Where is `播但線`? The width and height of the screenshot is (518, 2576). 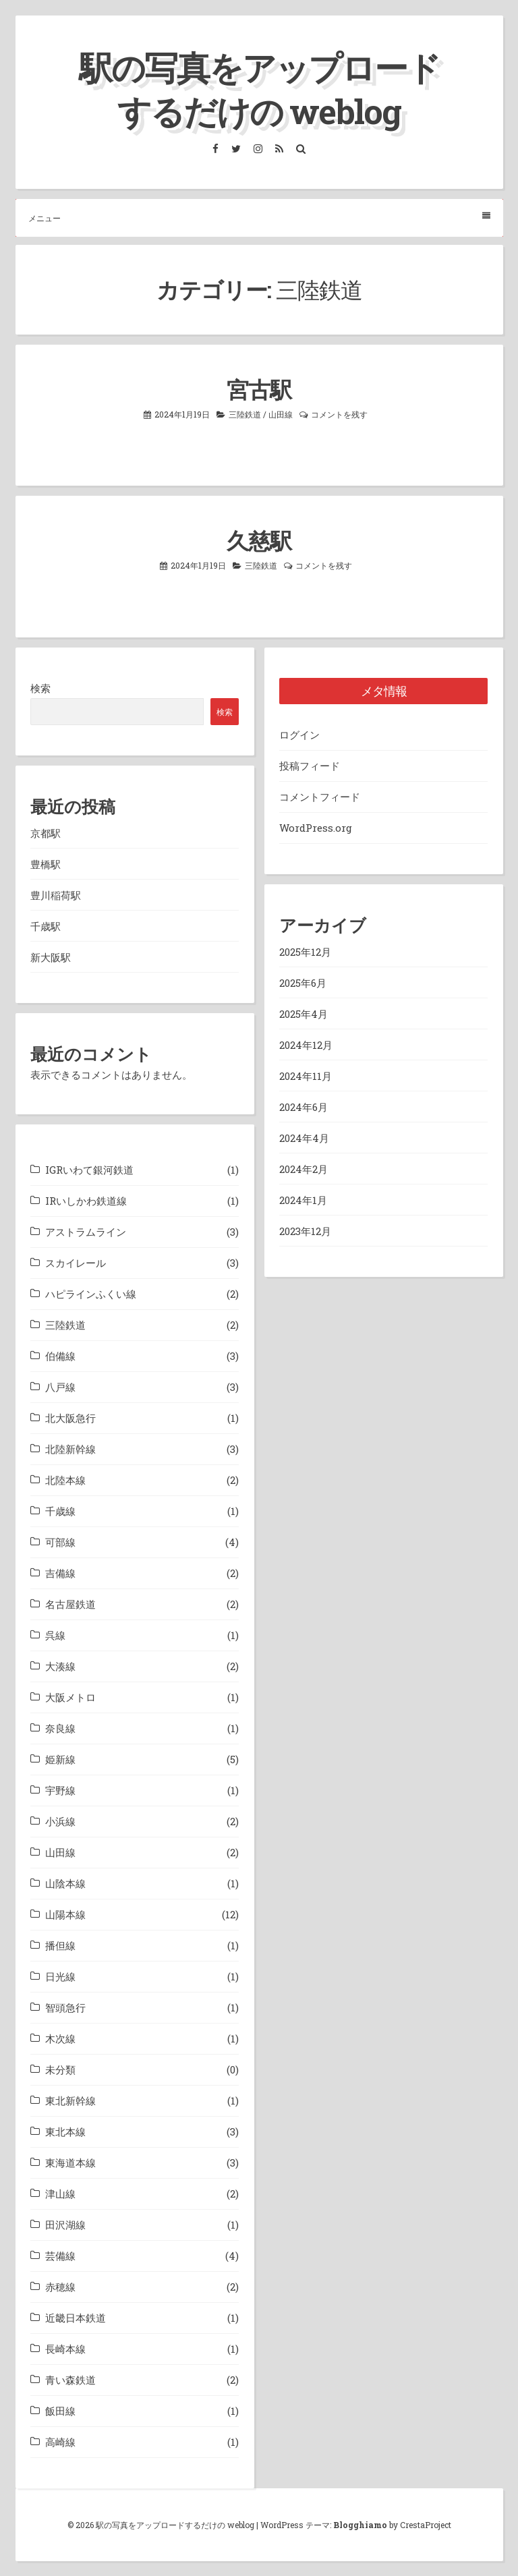 播但線 is located at coordinates (60, 1945).